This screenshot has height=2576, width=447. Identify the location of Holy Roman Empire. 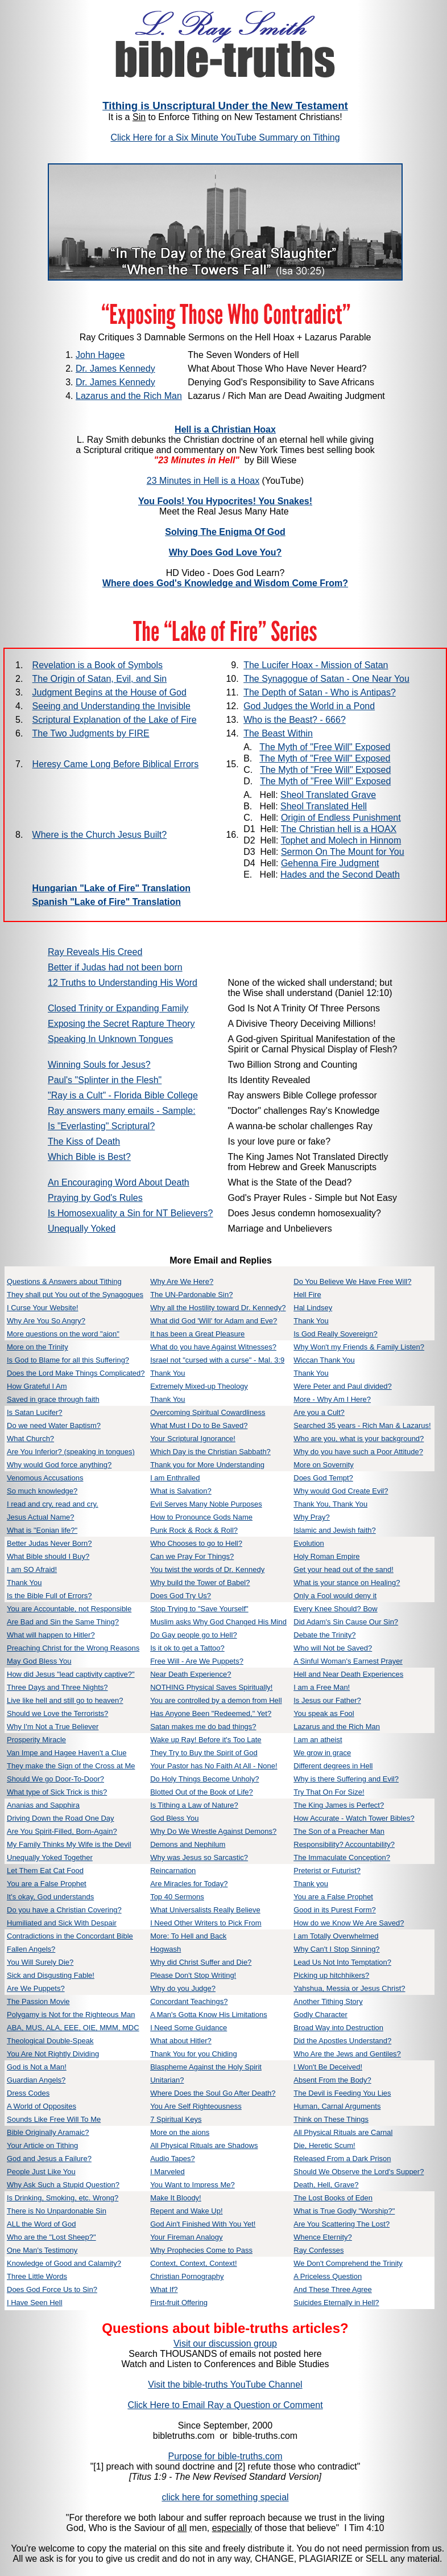
(326, 1556).